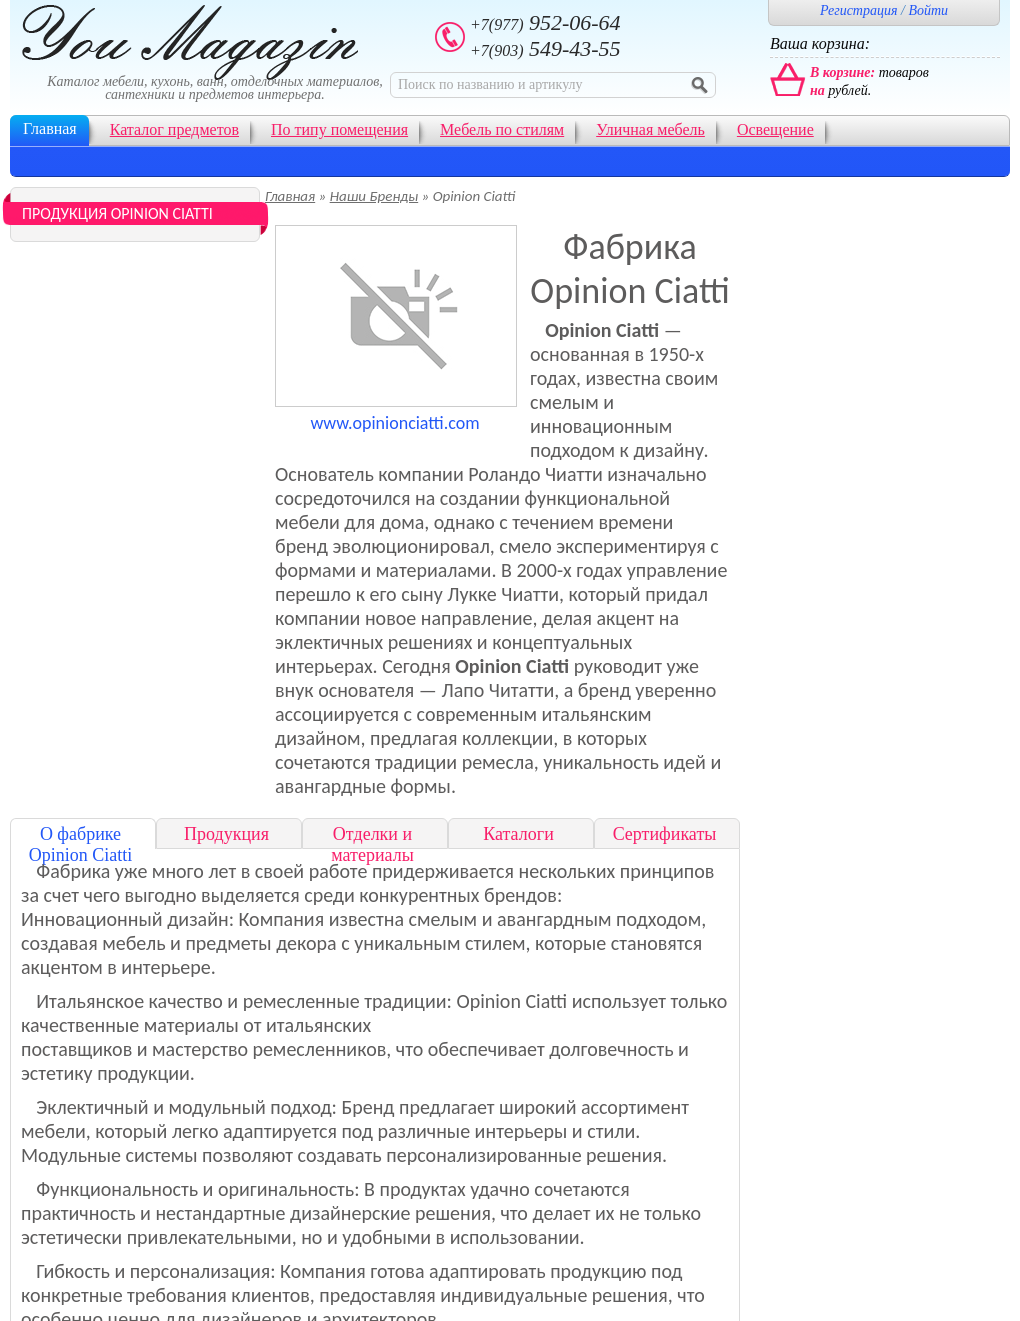 Image resolution: width=1020 pixels, height=1321 pixels. What do you see at coordinates (502, 129) in the screenshot?
I see `Мебель по стилям` at bounding box center [502, 129].